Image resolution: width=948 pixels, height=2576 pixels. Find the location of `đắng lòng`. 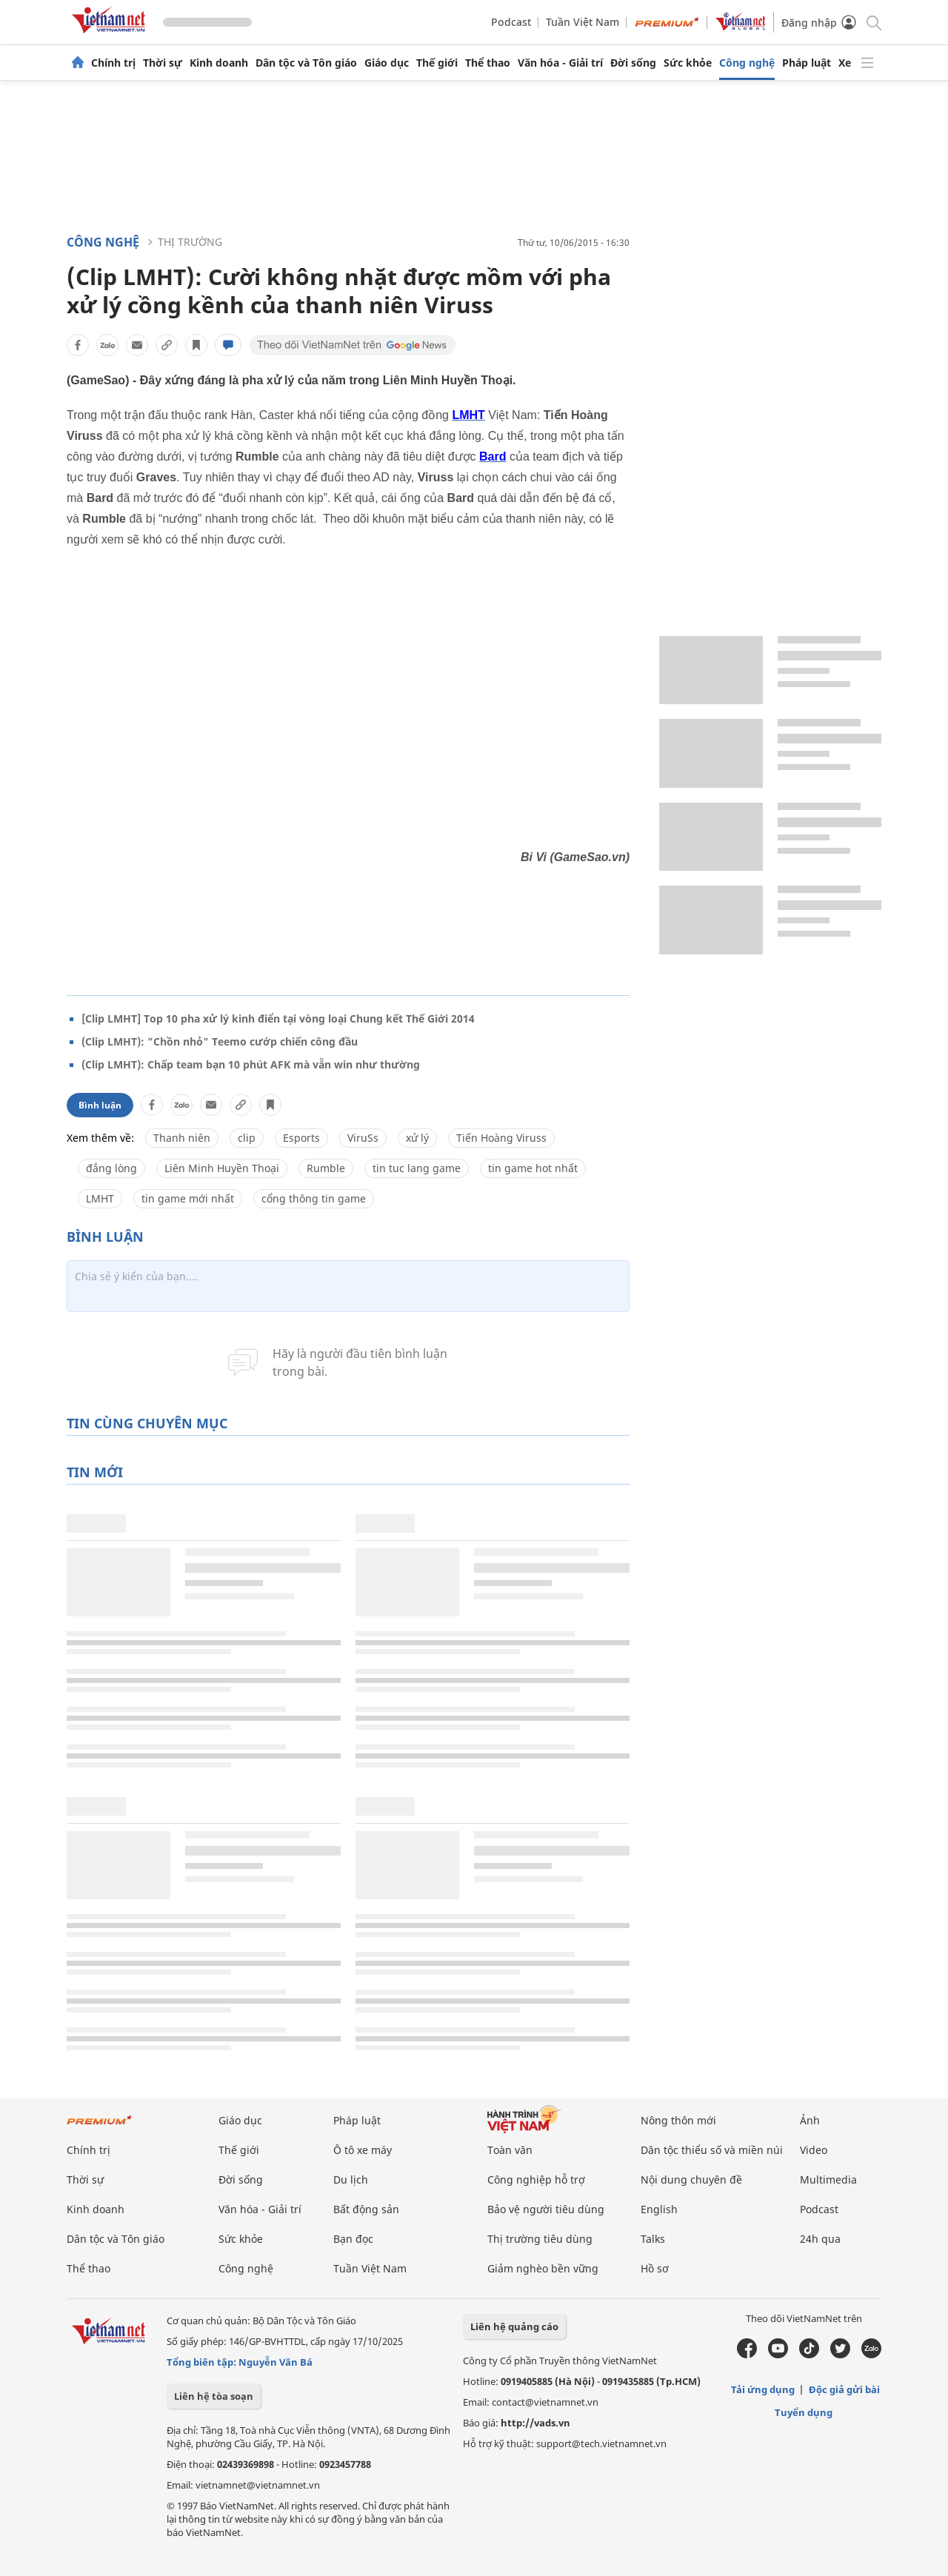

đắng lòng is located at coordinates (111, 1168).